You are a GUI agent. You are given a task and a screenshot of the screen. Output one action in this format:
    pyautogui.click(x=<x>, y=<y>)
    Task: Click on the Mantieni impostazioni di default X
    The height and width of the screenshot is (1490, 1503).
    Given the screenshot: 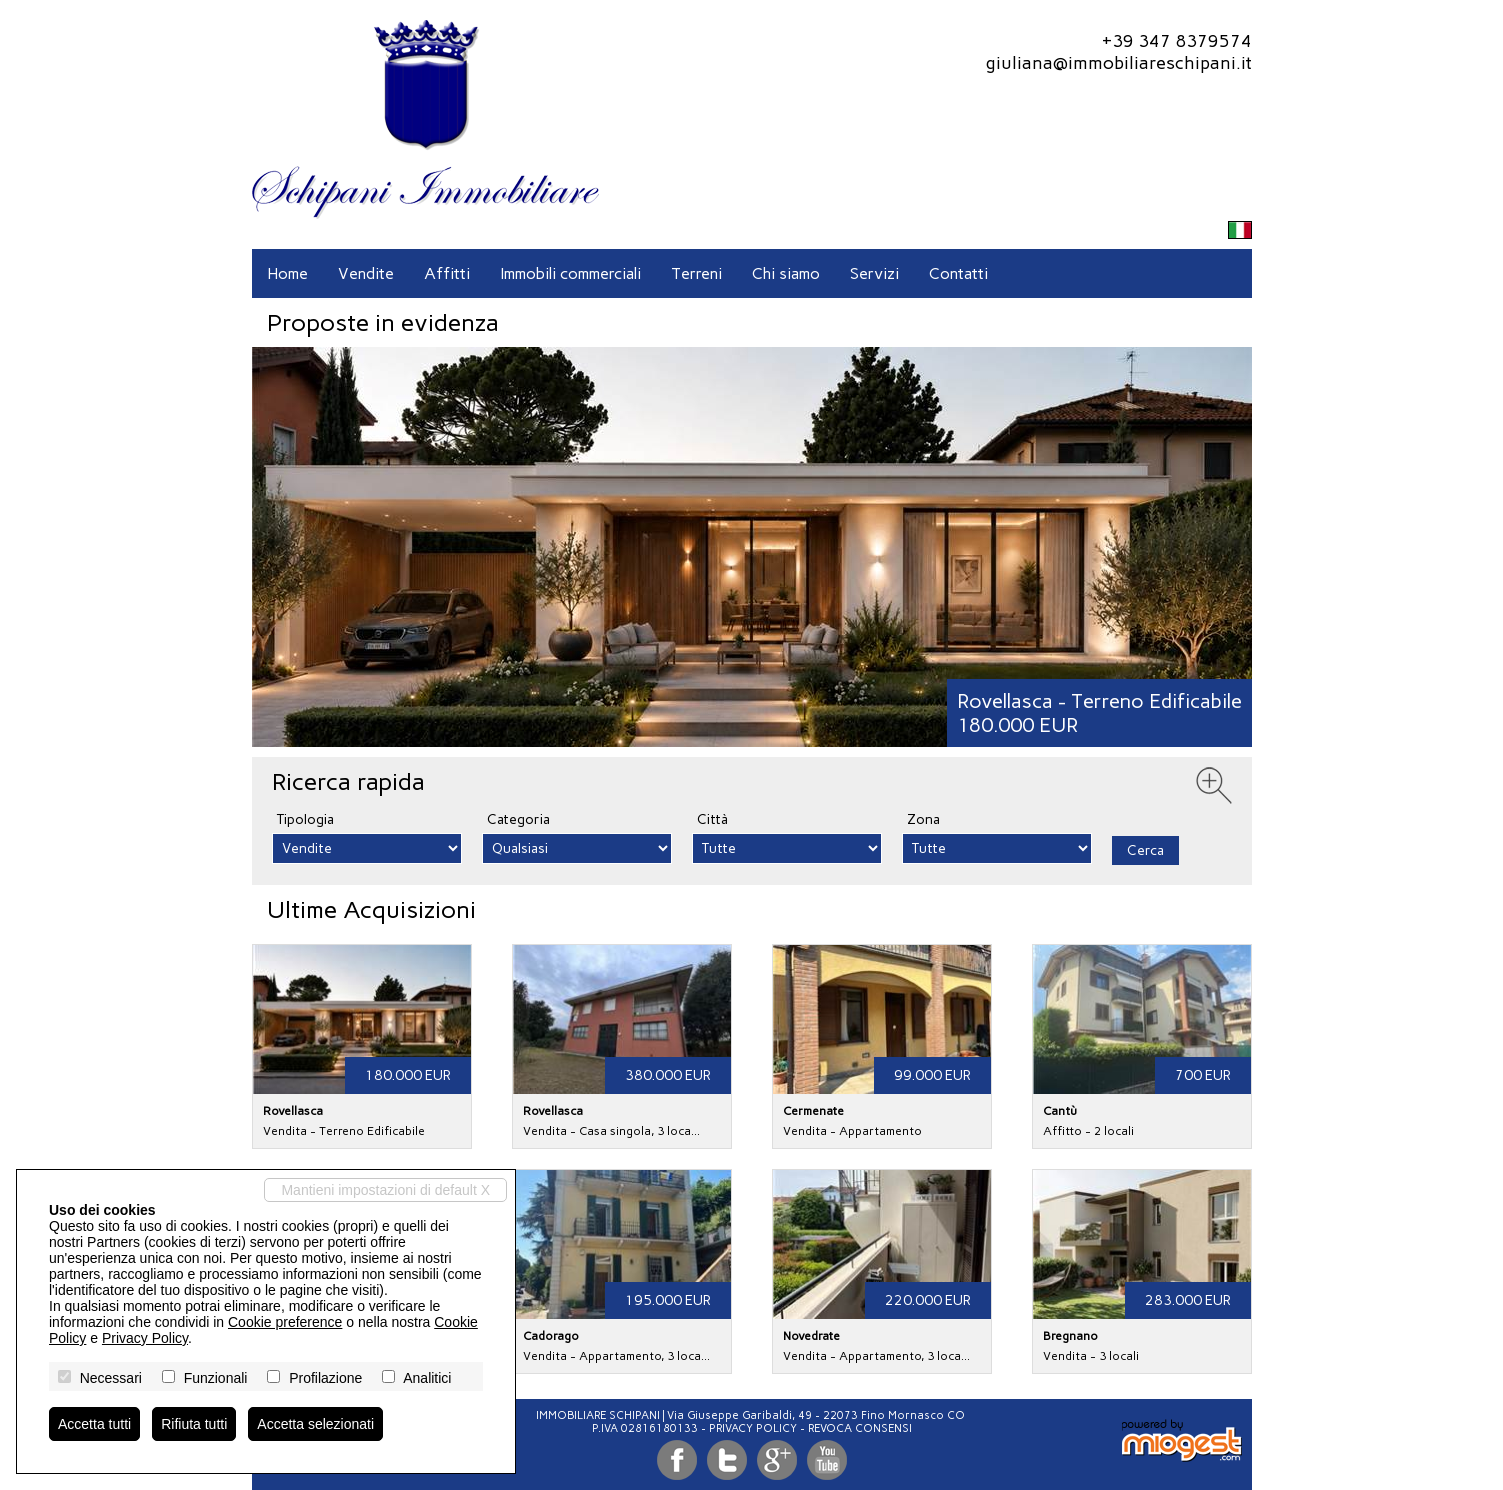 What is the action you would take?
    pyautogui.click(x=385, y=1190)
    